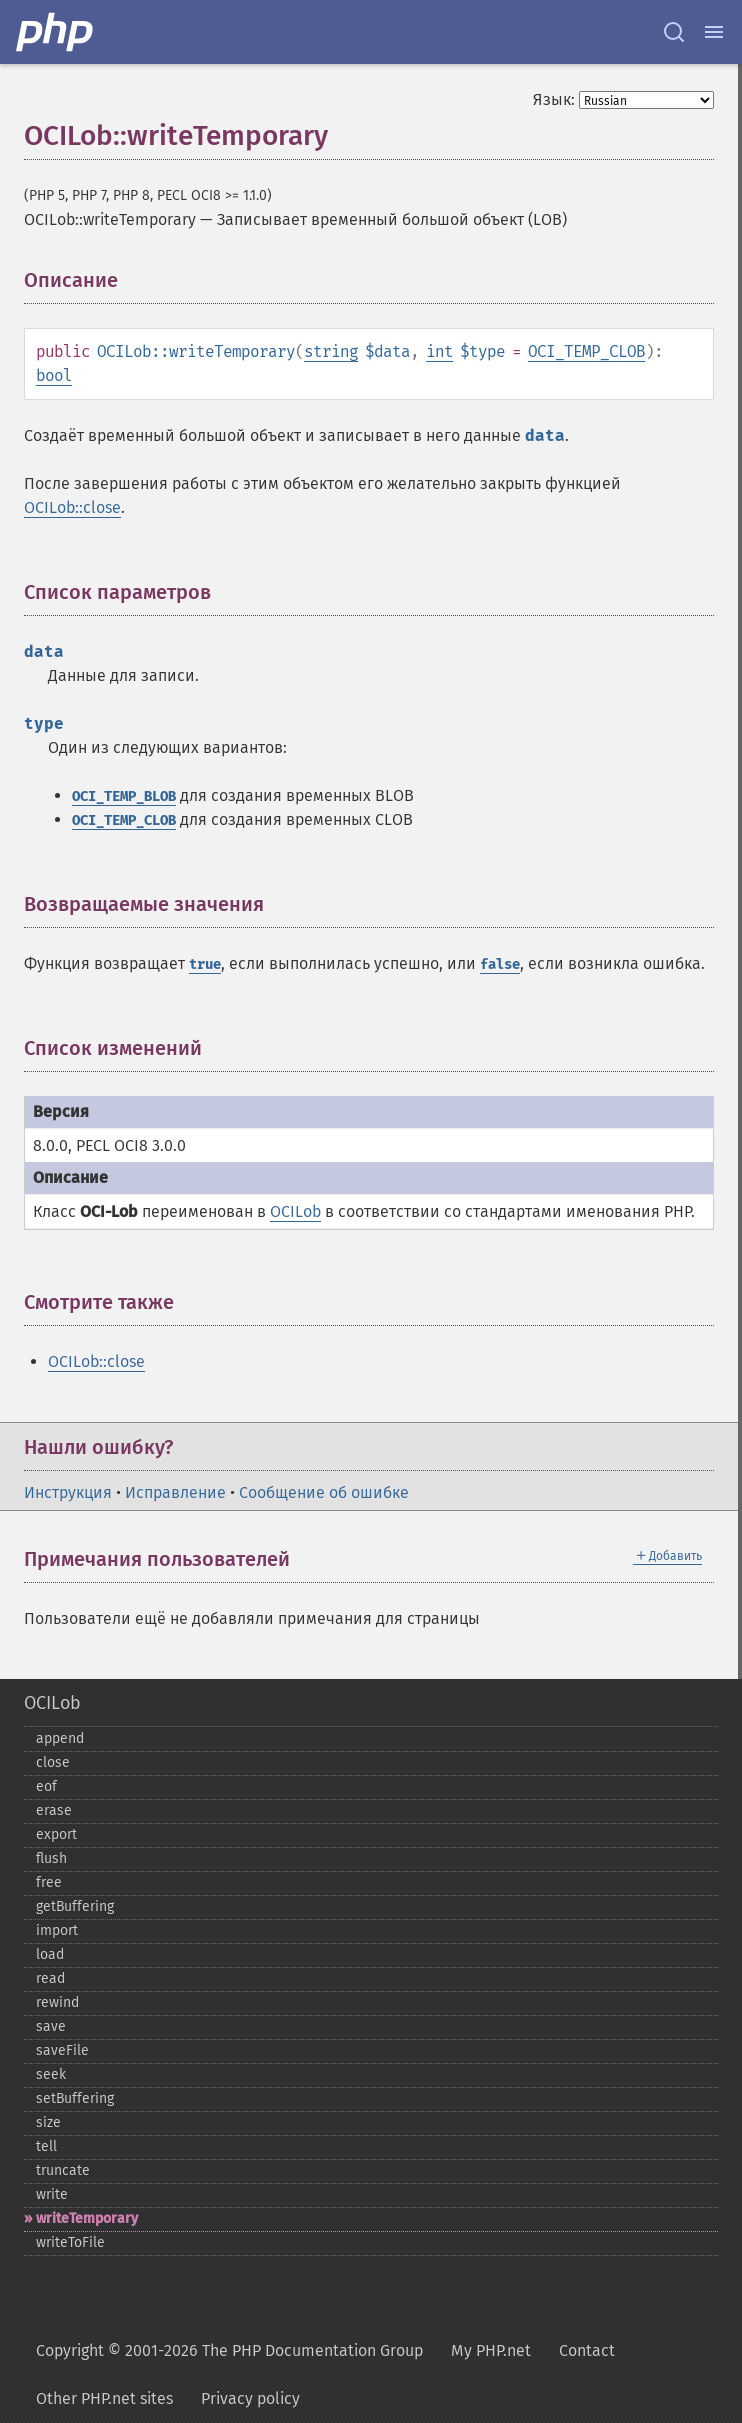  Describe the element at coordinates (491, 2350) in the screenshot. I see `My PHP.net` at that location.